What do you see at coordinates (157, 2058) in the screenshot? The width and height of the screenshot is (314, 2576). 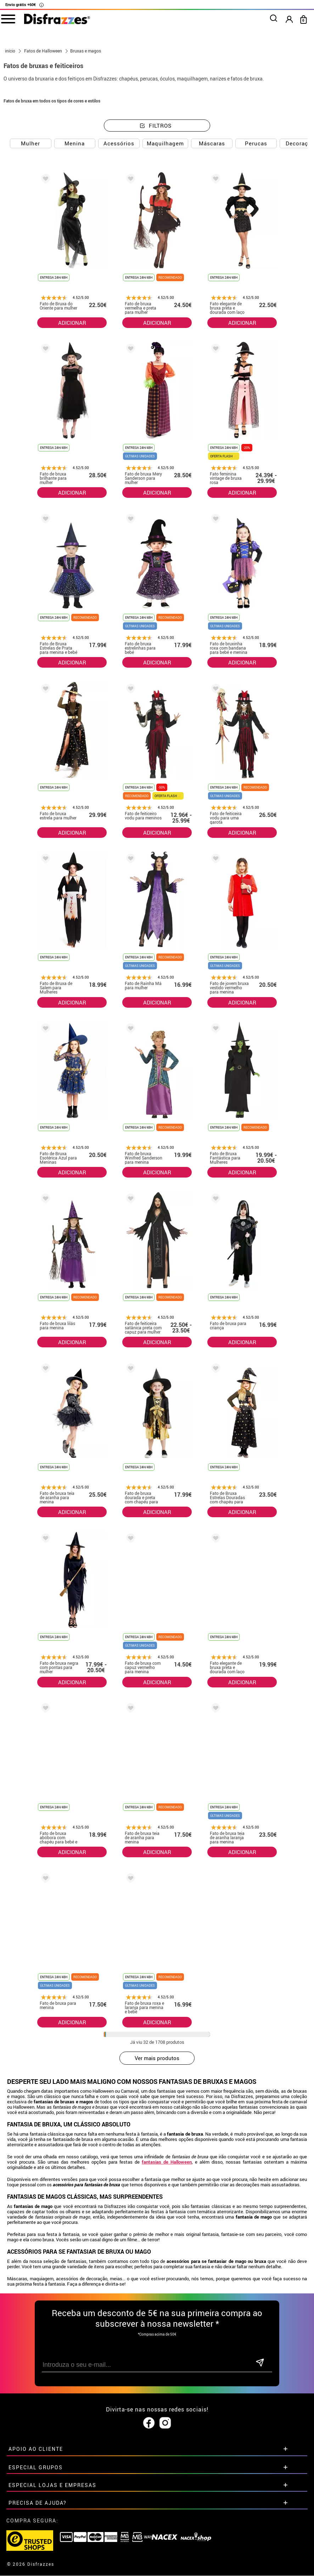 I see `Ver mais produtos` at bounding box center [157, 2058].